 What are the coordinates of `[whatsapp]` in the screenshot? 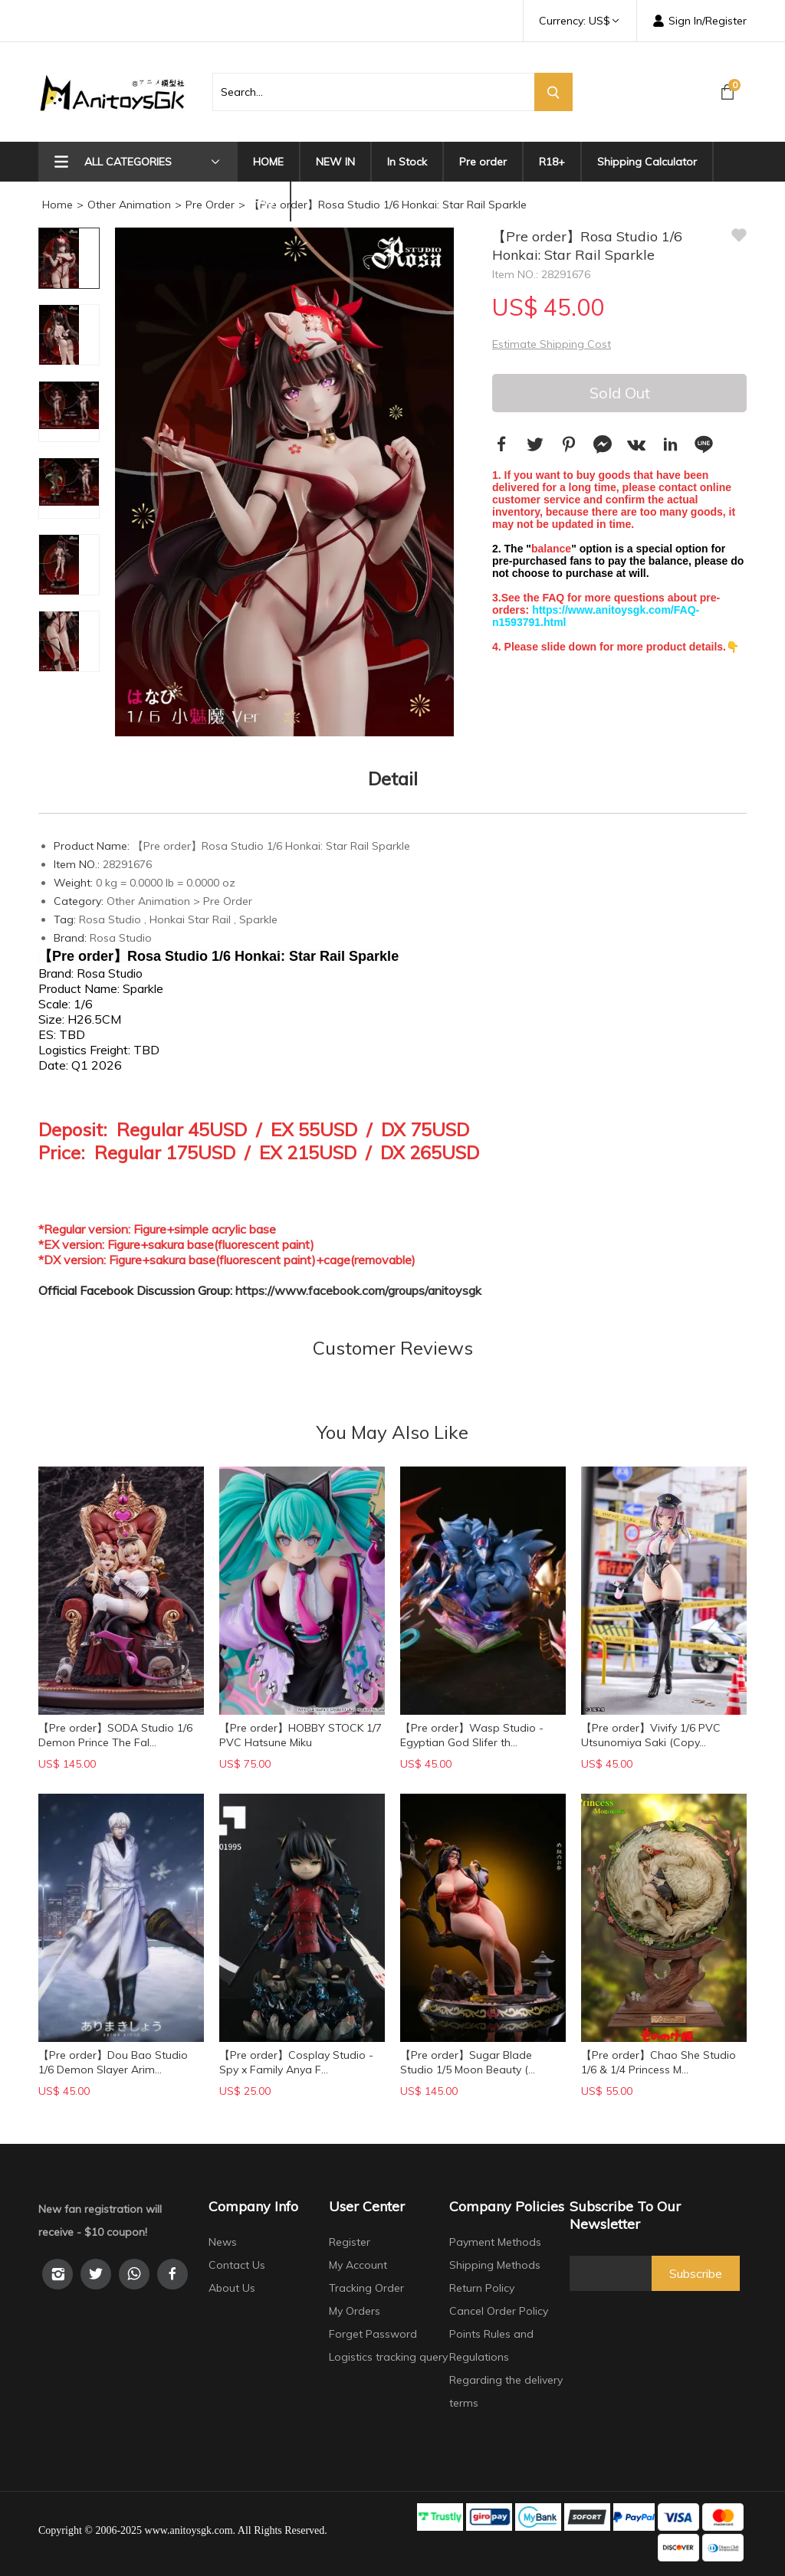 It's located at (134, 2274).